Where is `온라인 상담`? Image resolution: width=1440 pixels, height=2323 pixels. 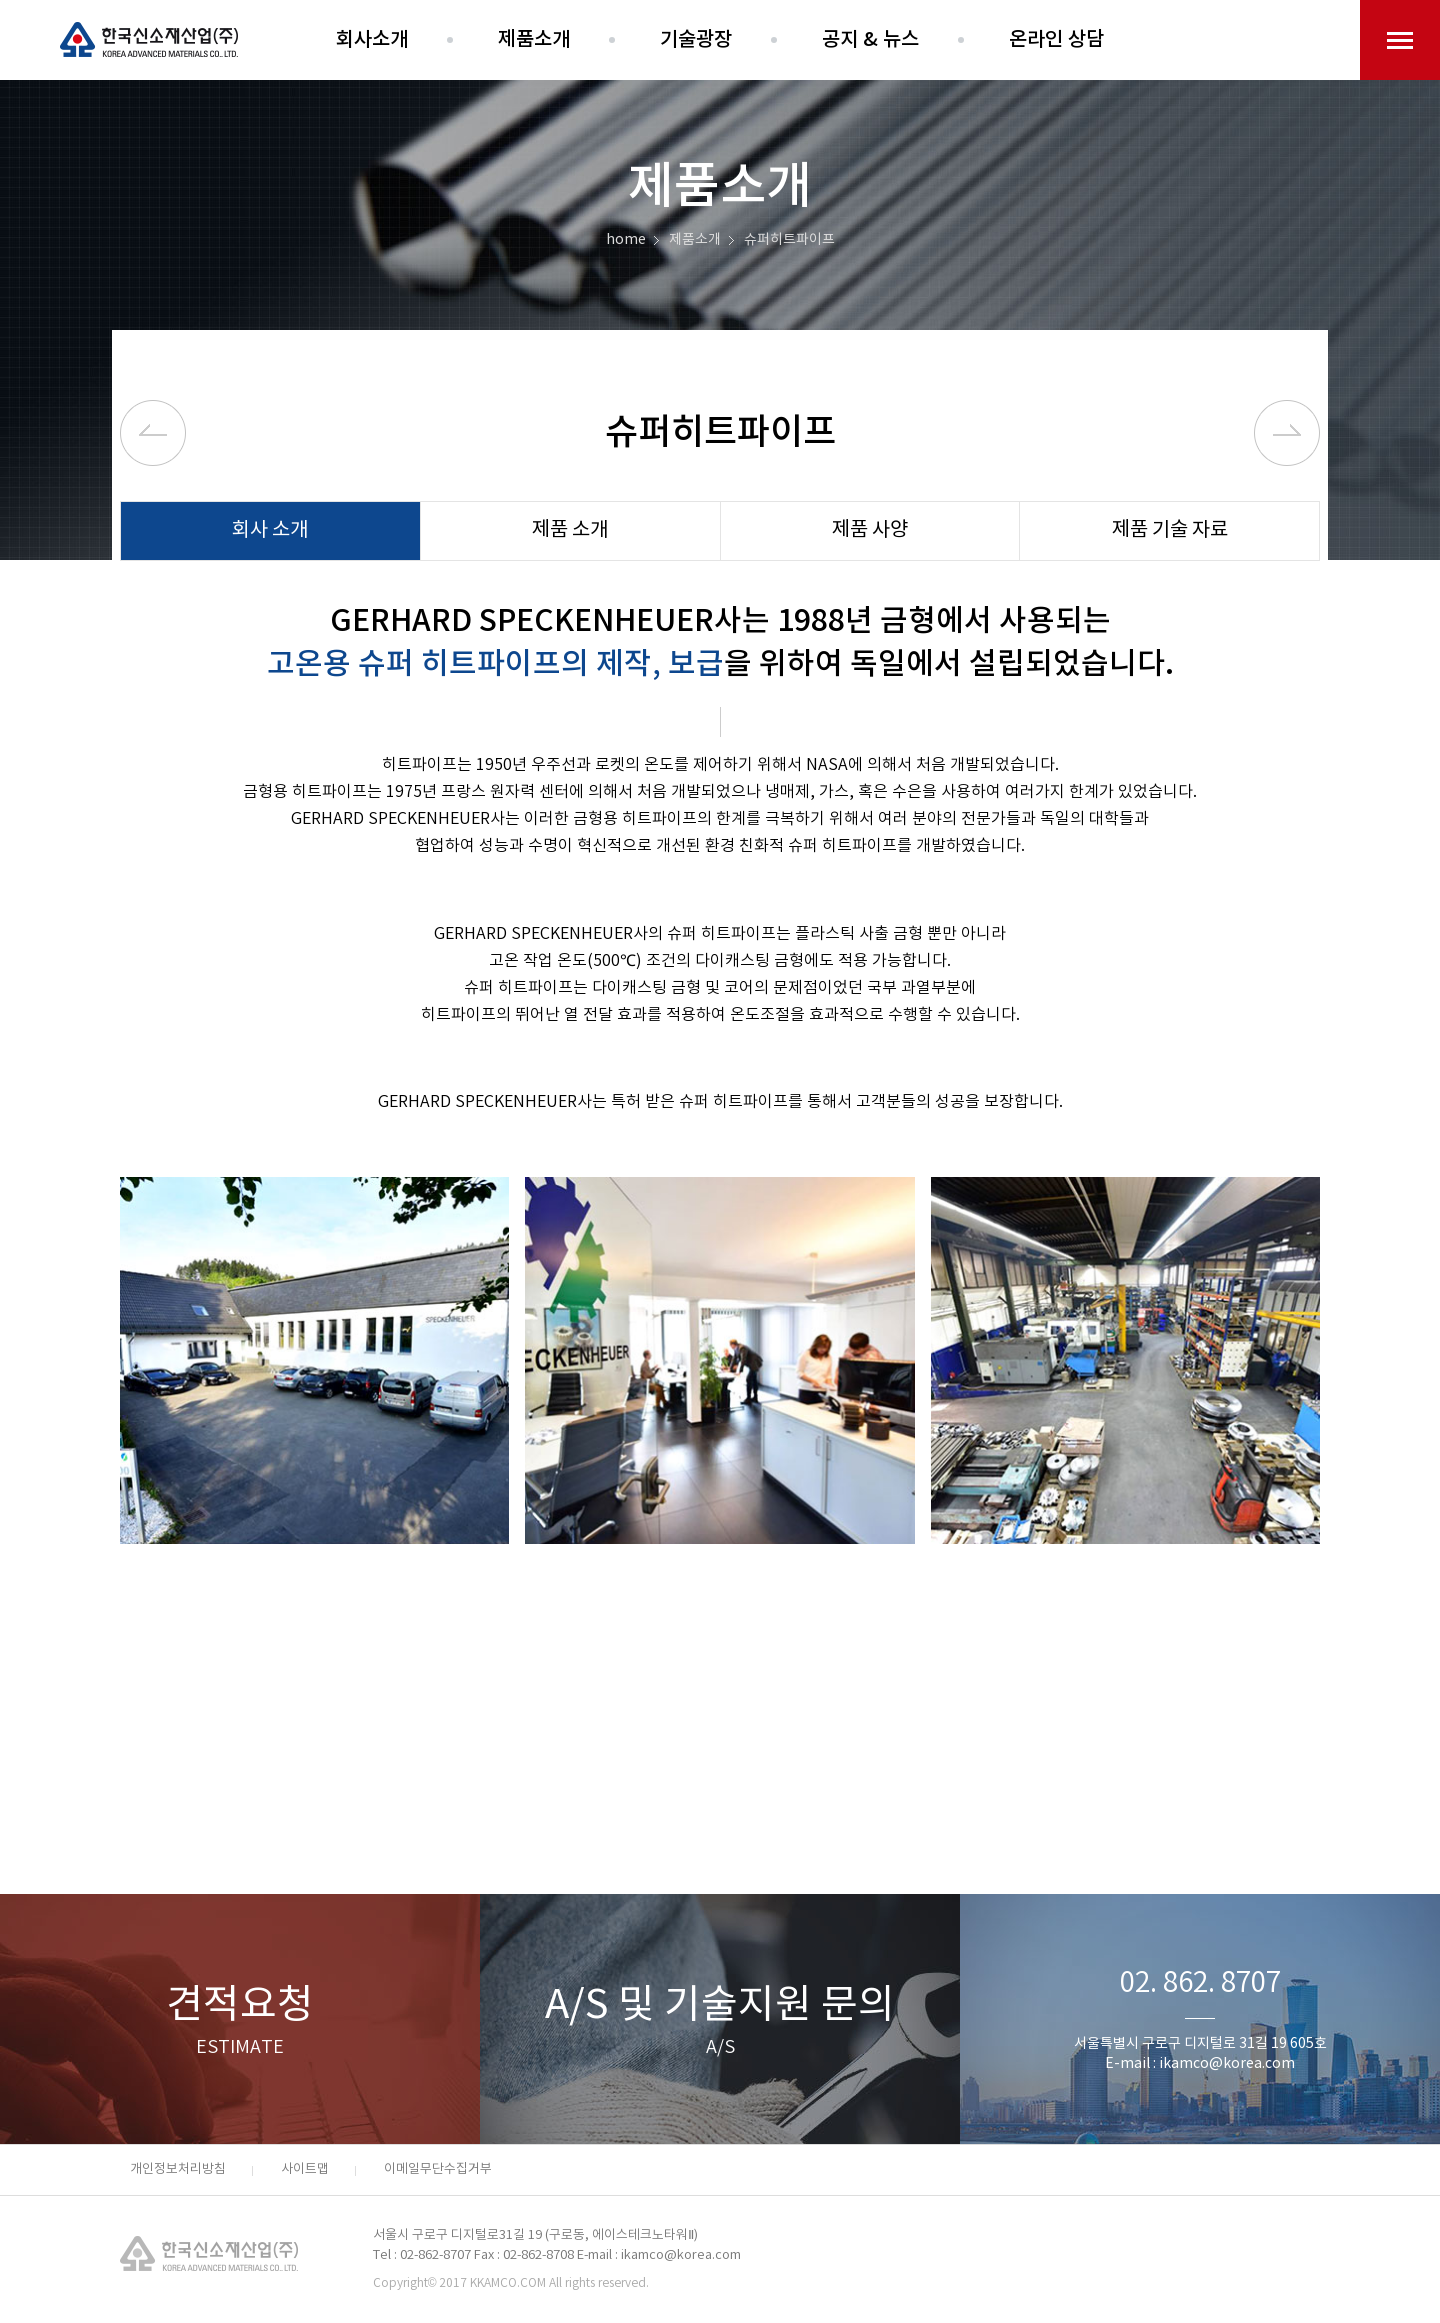 온라인 상담 is located at coordinates (1056, 40).